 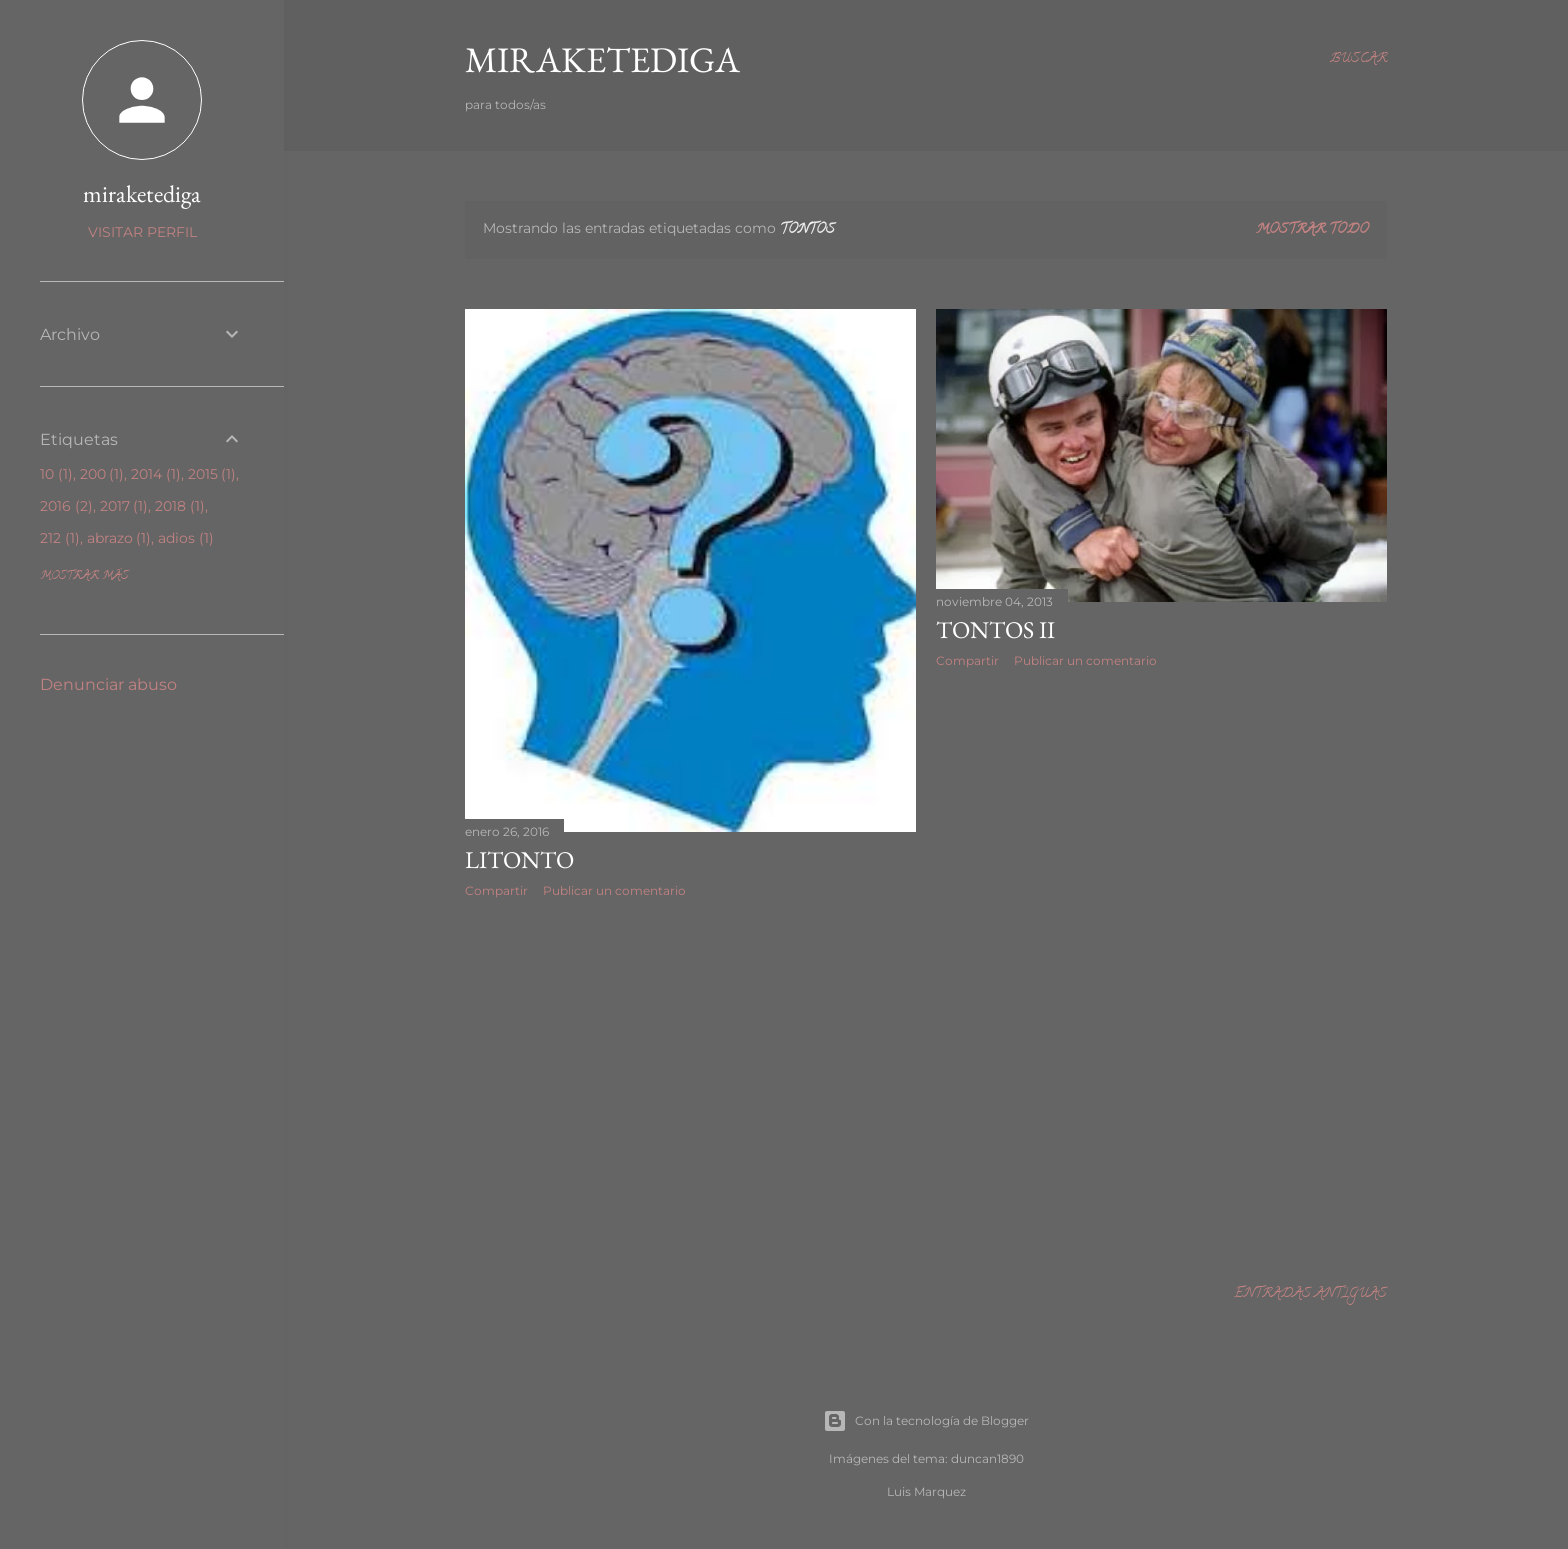 I want to click on Miraketediga, so click(x=602, y=59).